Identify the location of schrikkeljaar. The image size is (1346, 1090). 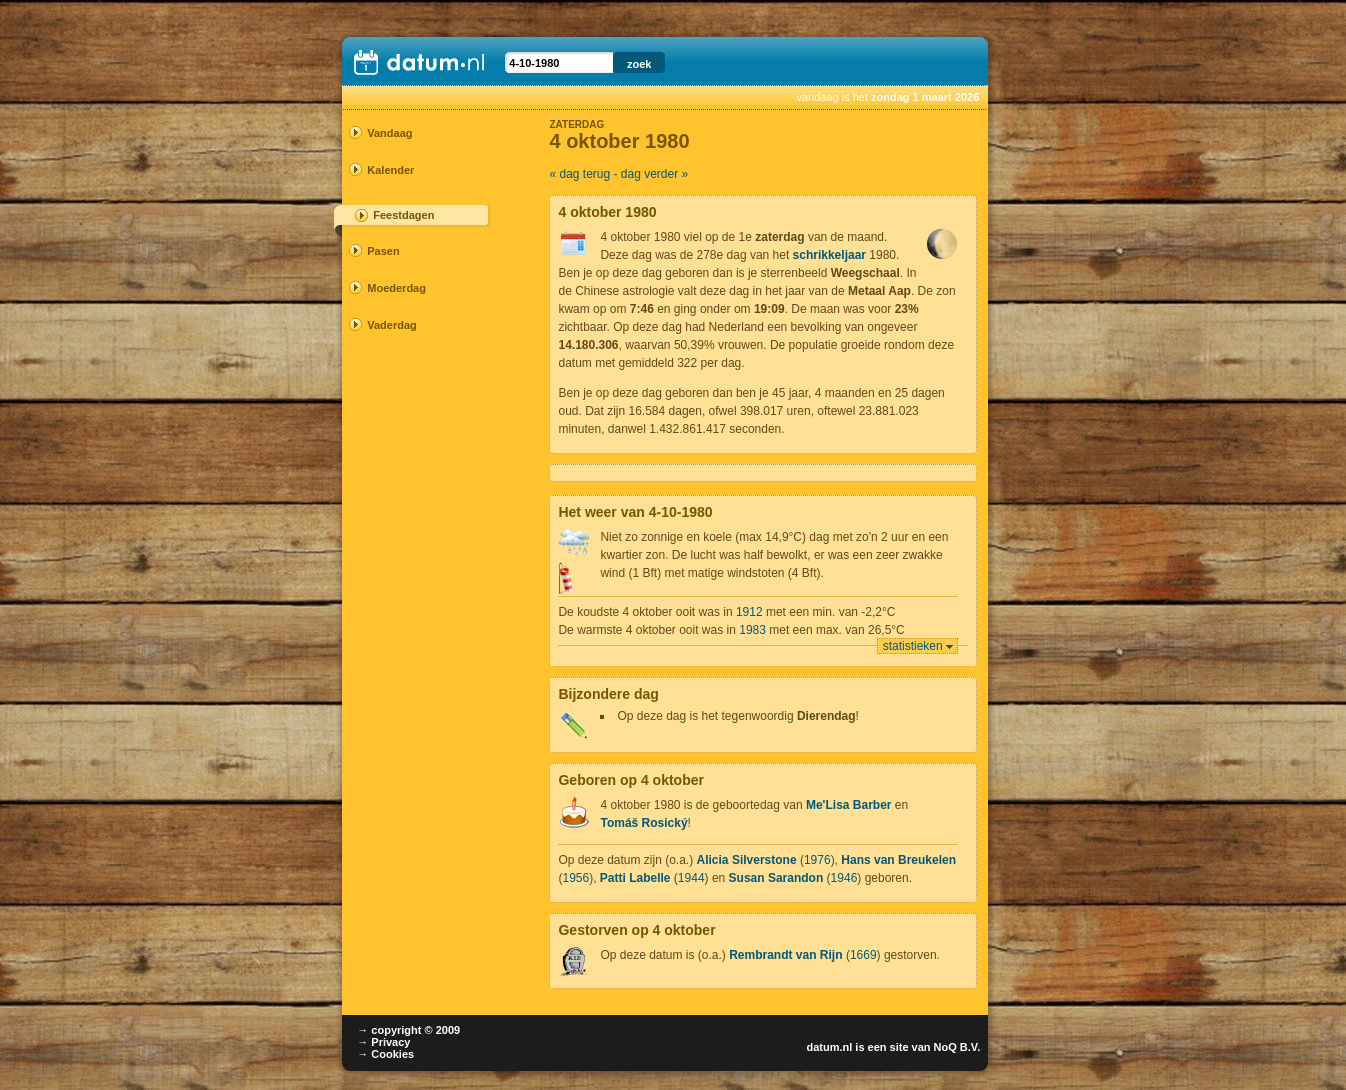
(829, 255).